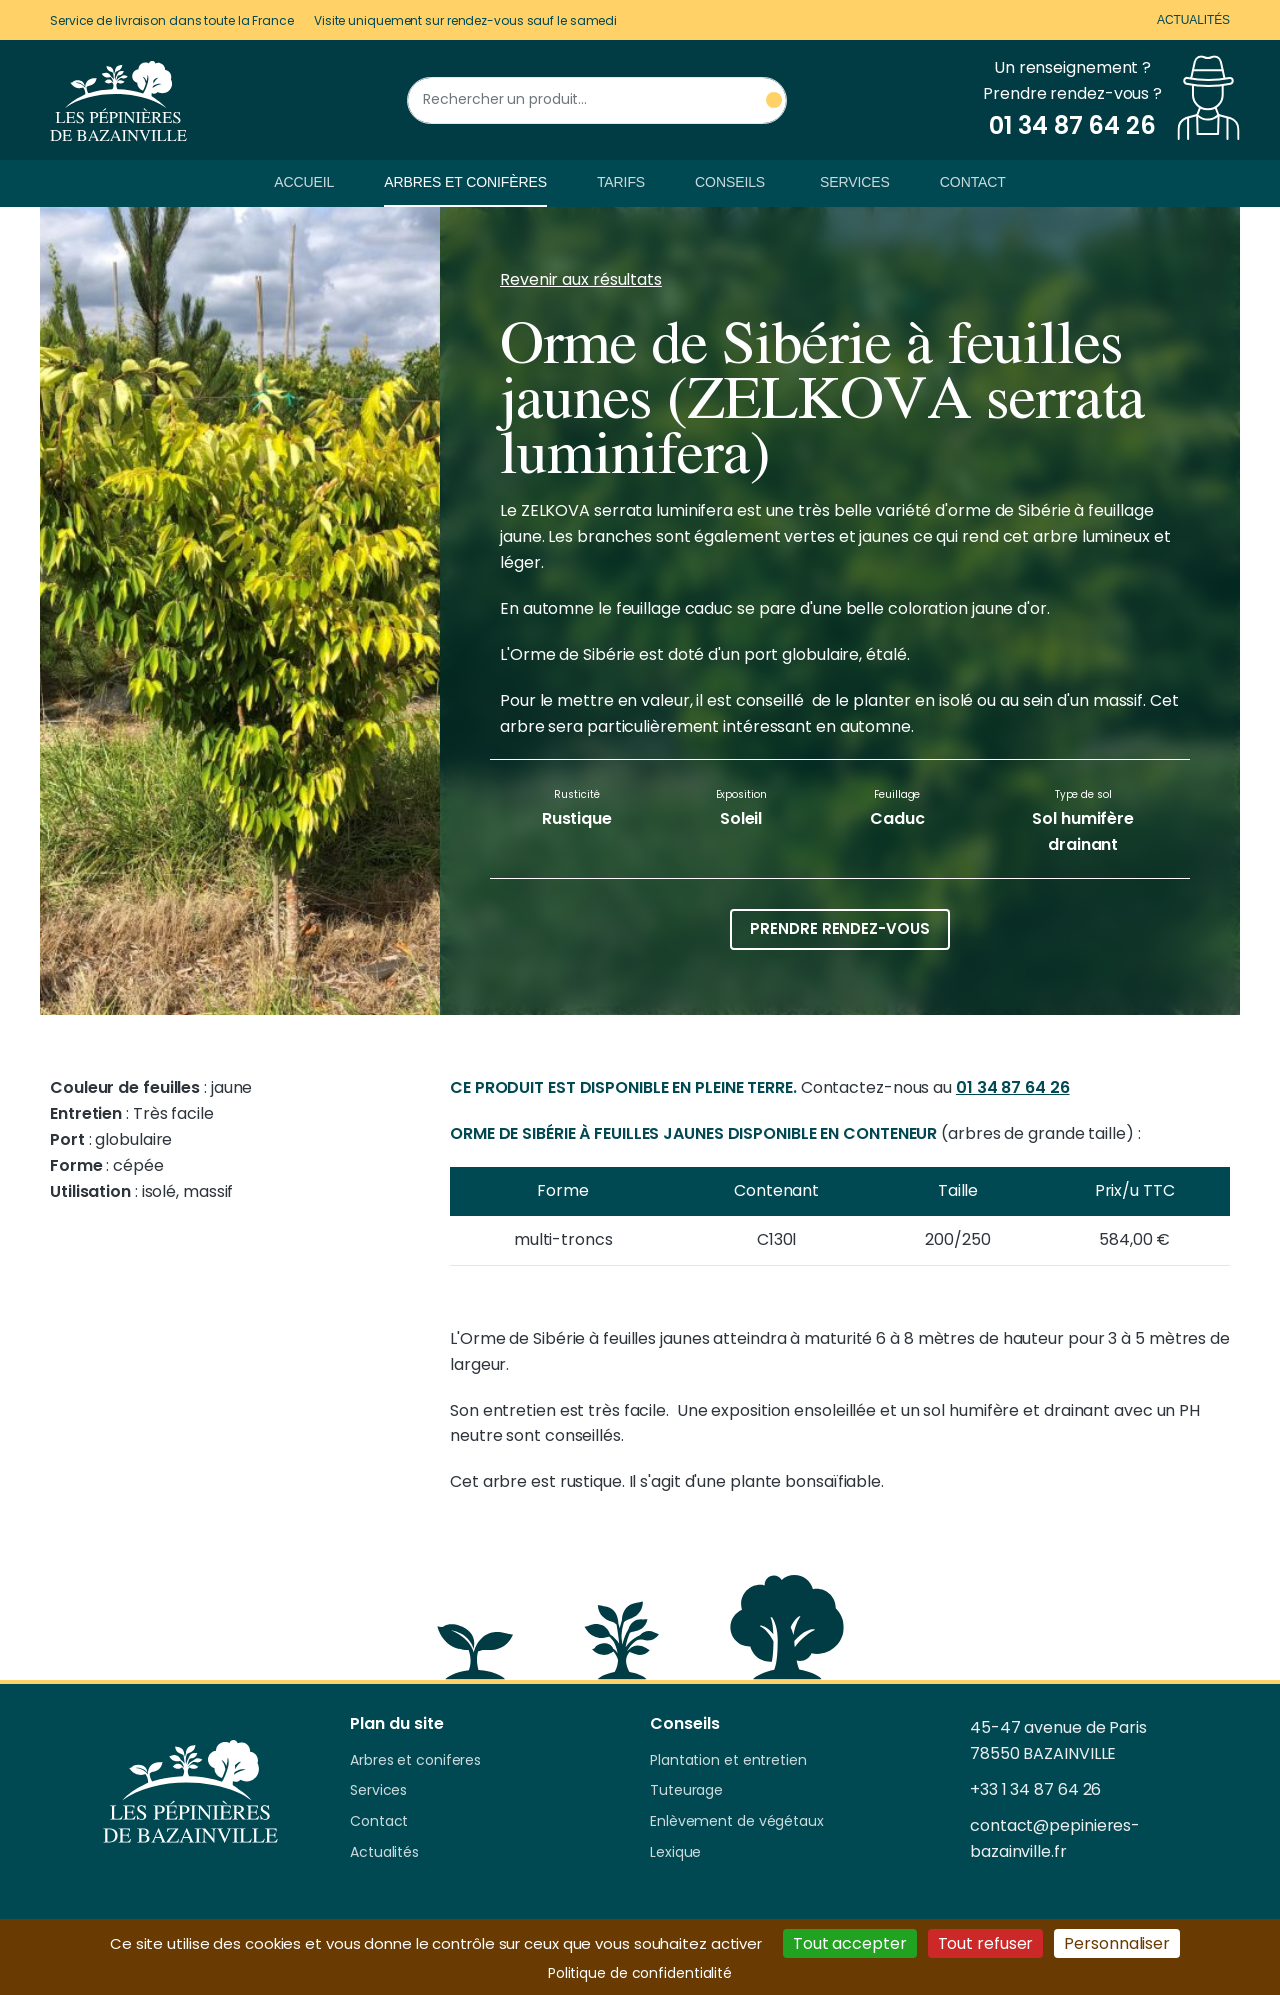  What do you see at coordinates (855, 182) in the screenshot?
I see `Services` at bounding box center [855, 182].